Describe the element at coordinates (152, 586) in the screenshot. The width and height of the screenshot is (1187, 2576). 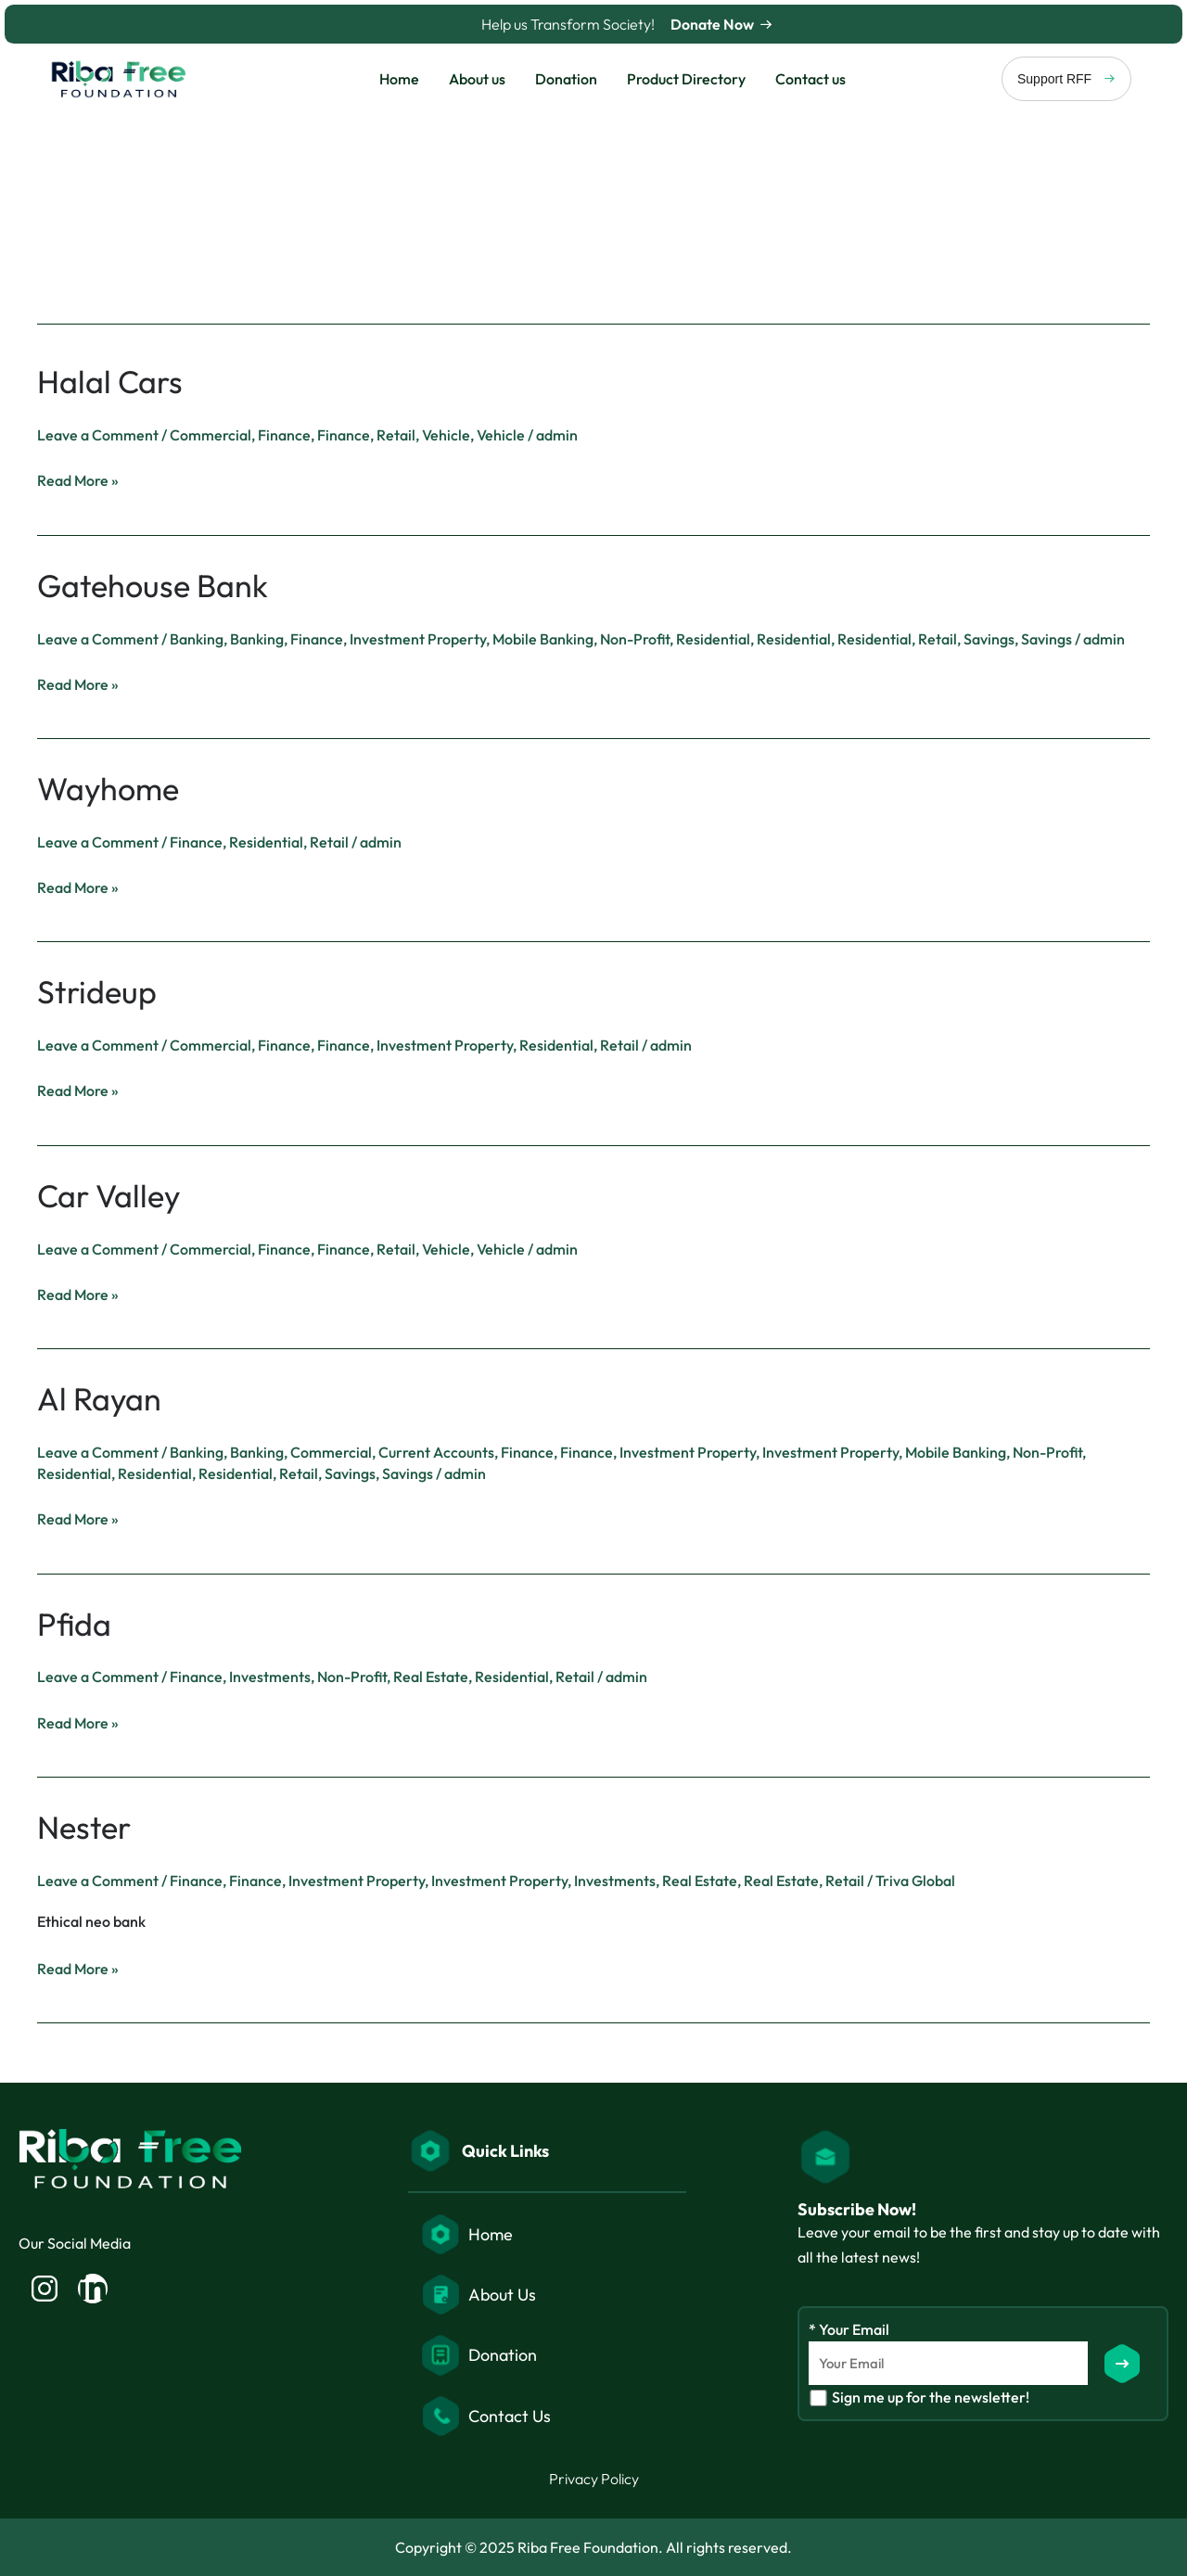
I see `Gatehouse Bank` at that location.